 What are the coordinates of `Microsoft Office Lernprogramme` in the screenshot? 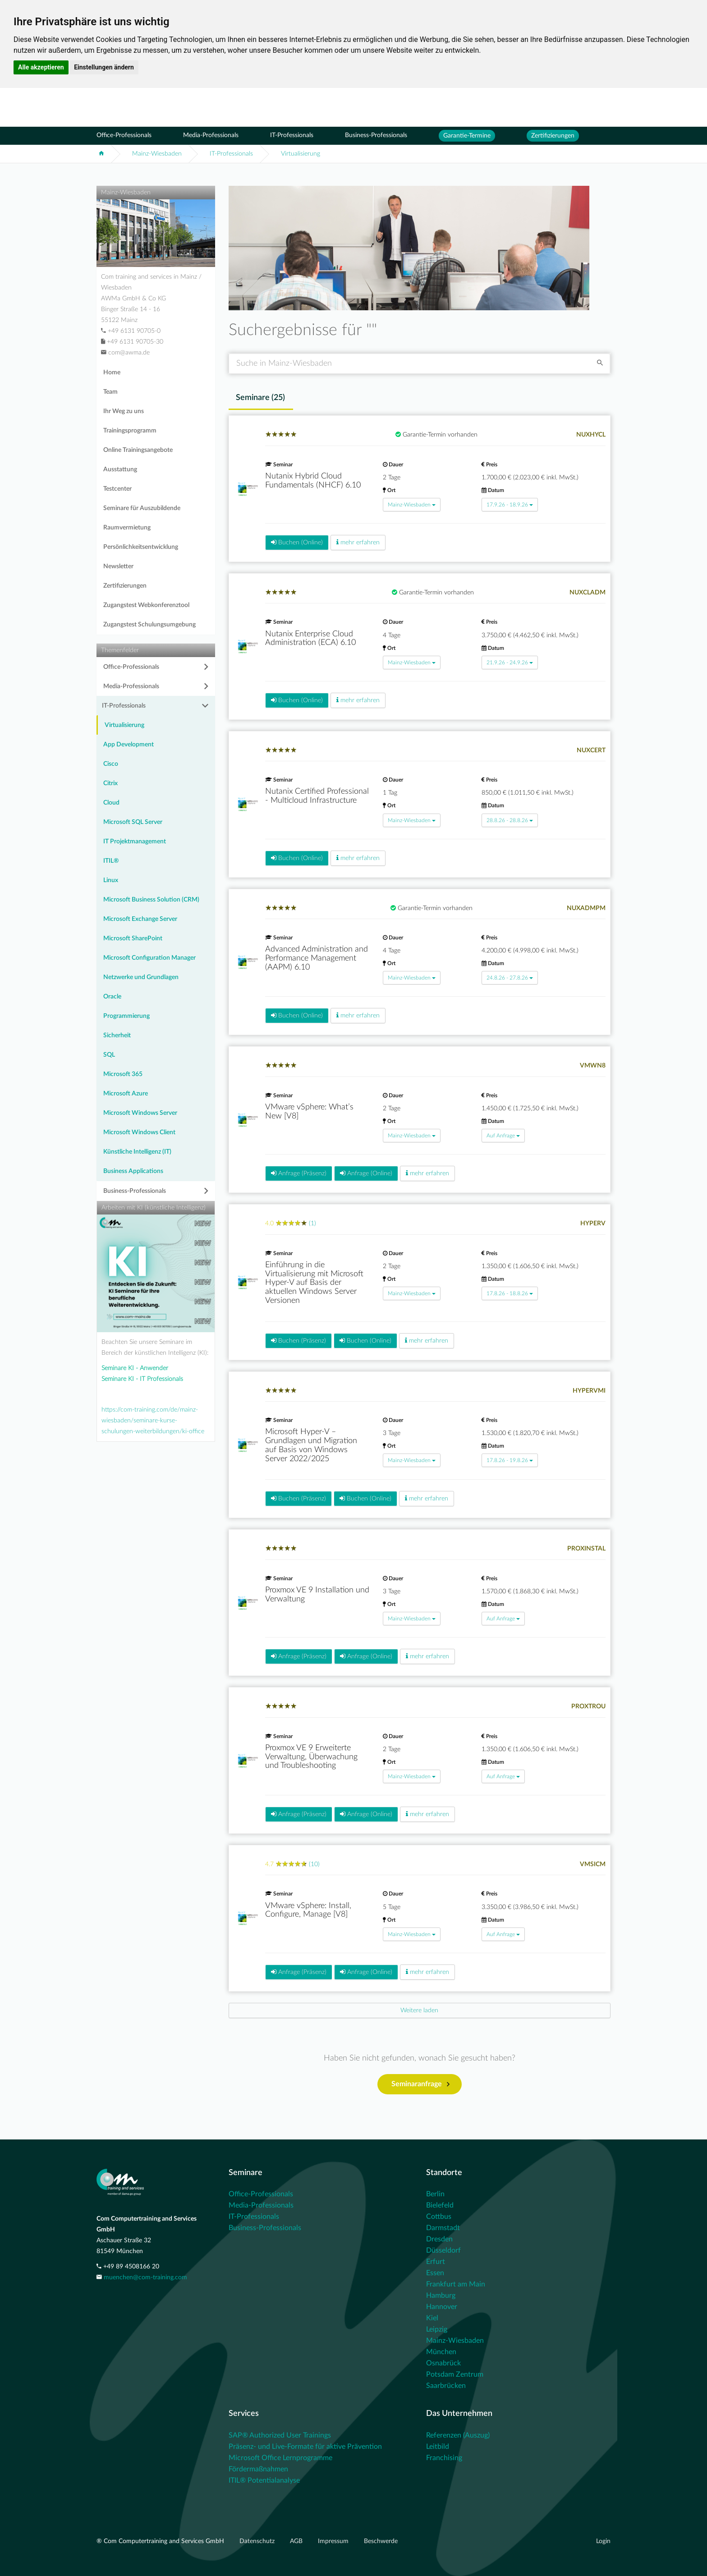 It's located at (280, 2457).